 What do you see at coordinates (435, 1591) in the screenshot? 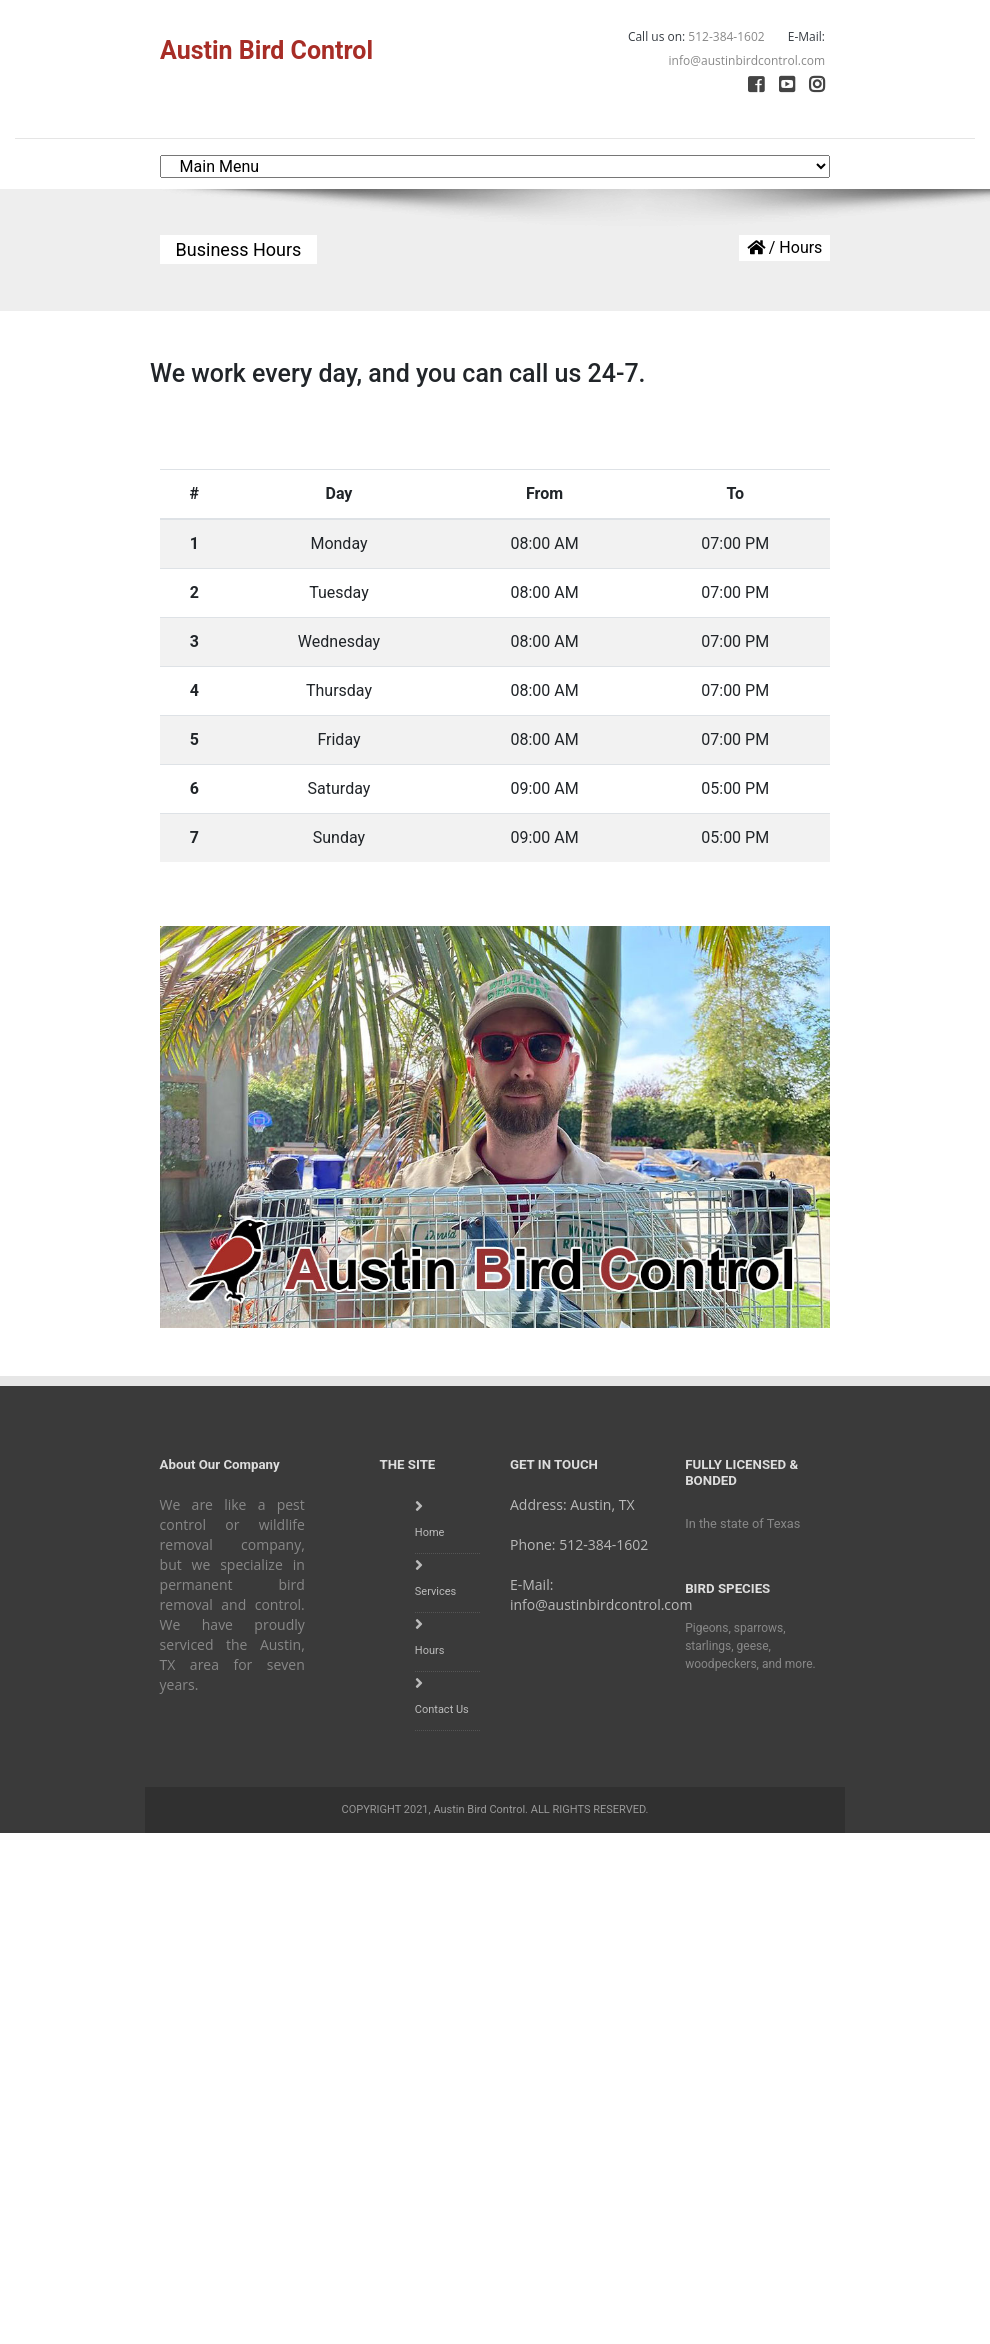
I see `Services` at bounding box center [435, 1591].